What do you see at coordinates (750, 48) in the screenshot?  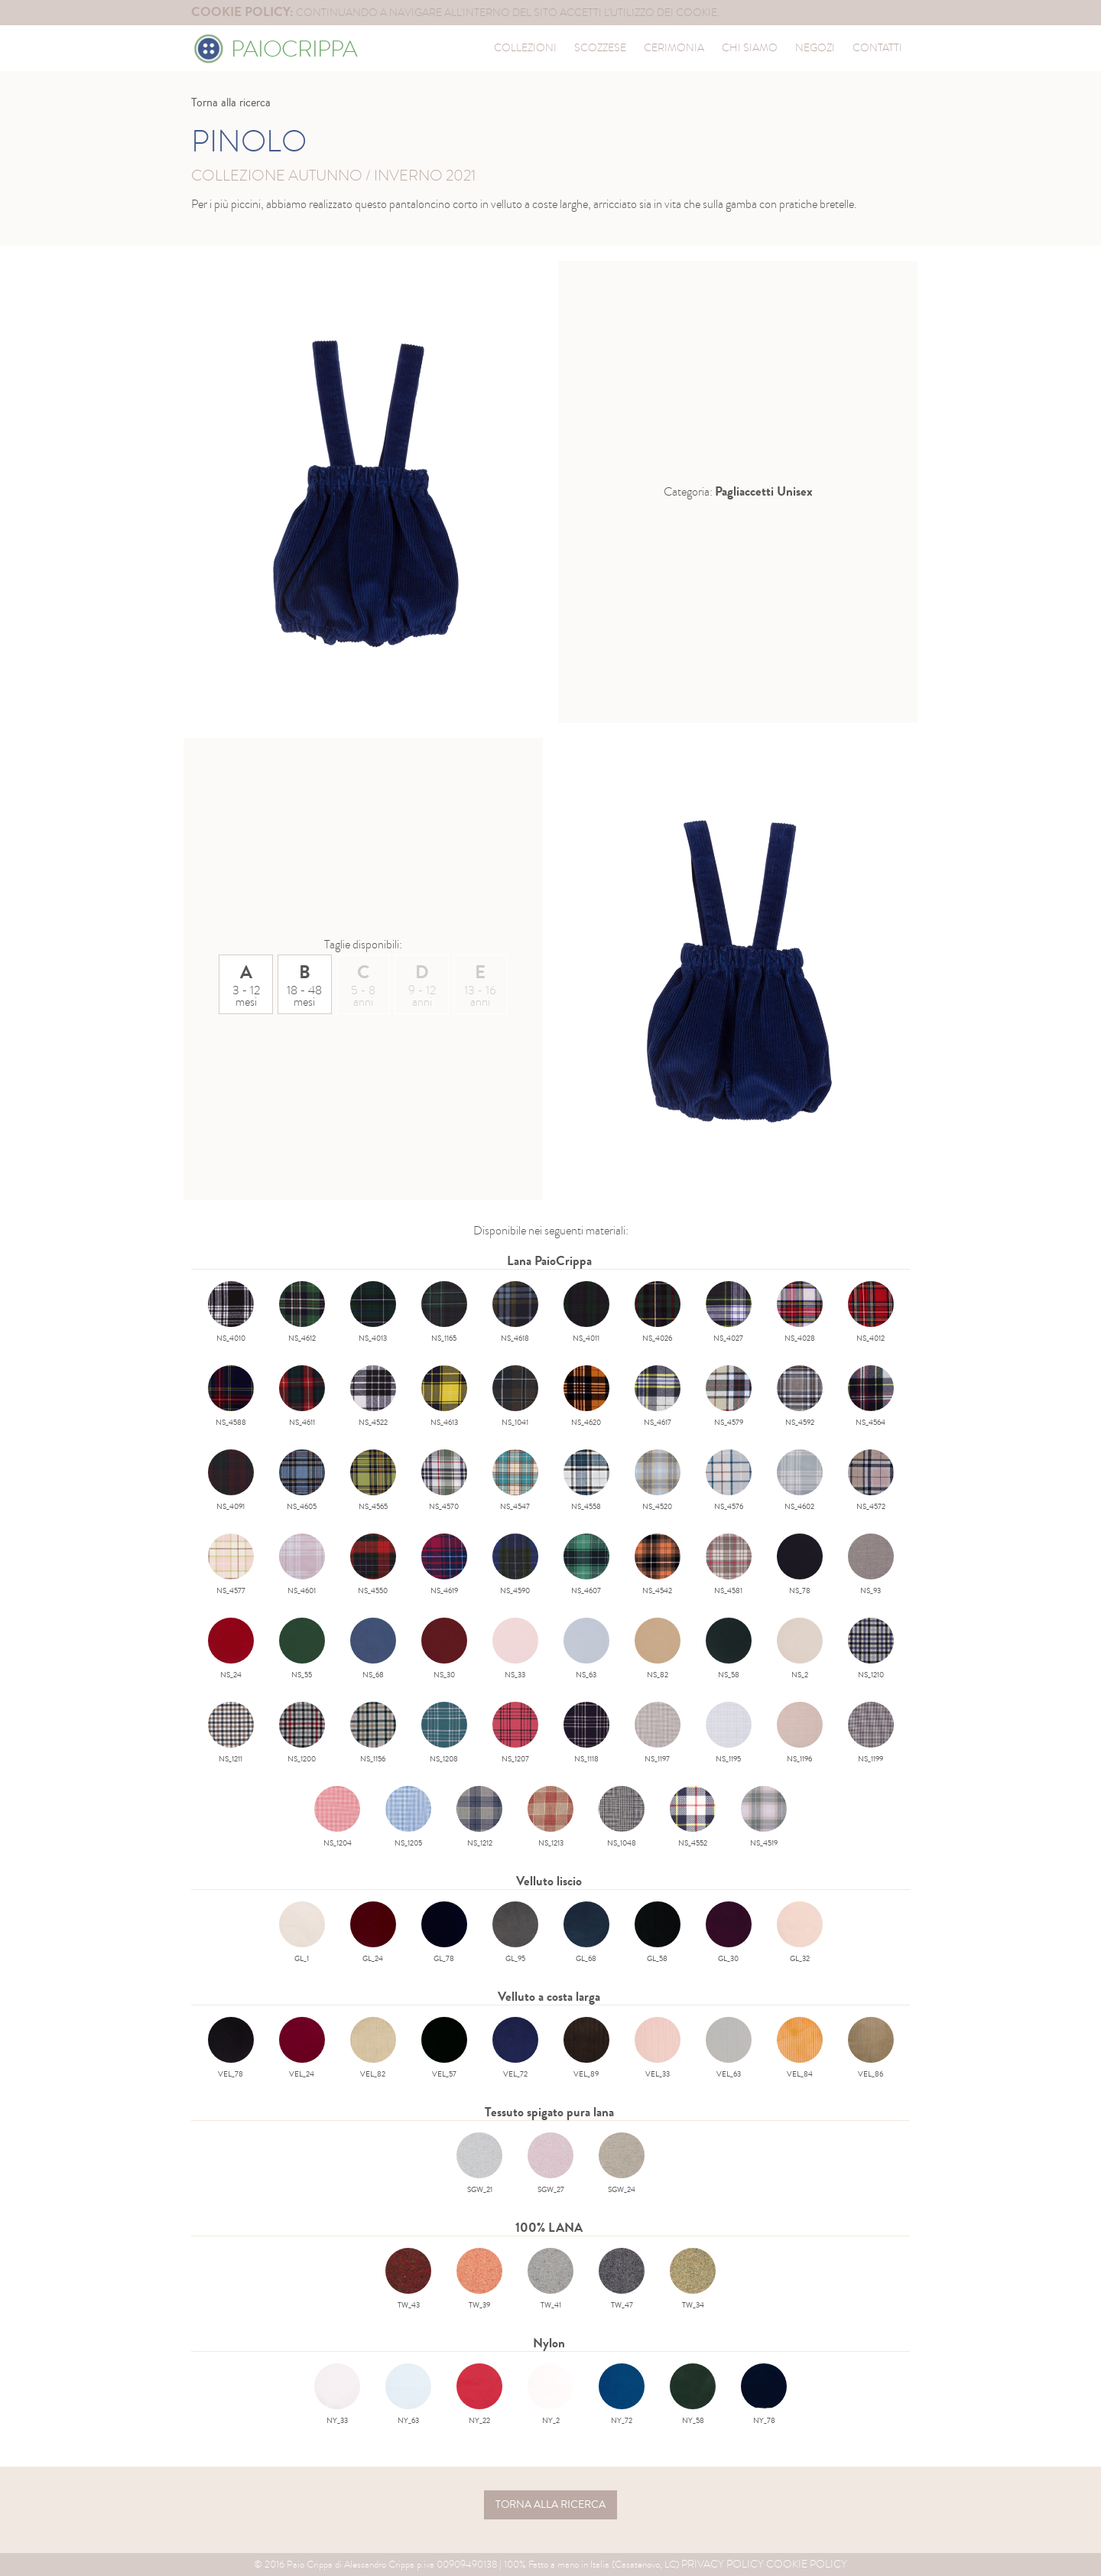 I see `Chi siamo` at bounding box center [750, 48].